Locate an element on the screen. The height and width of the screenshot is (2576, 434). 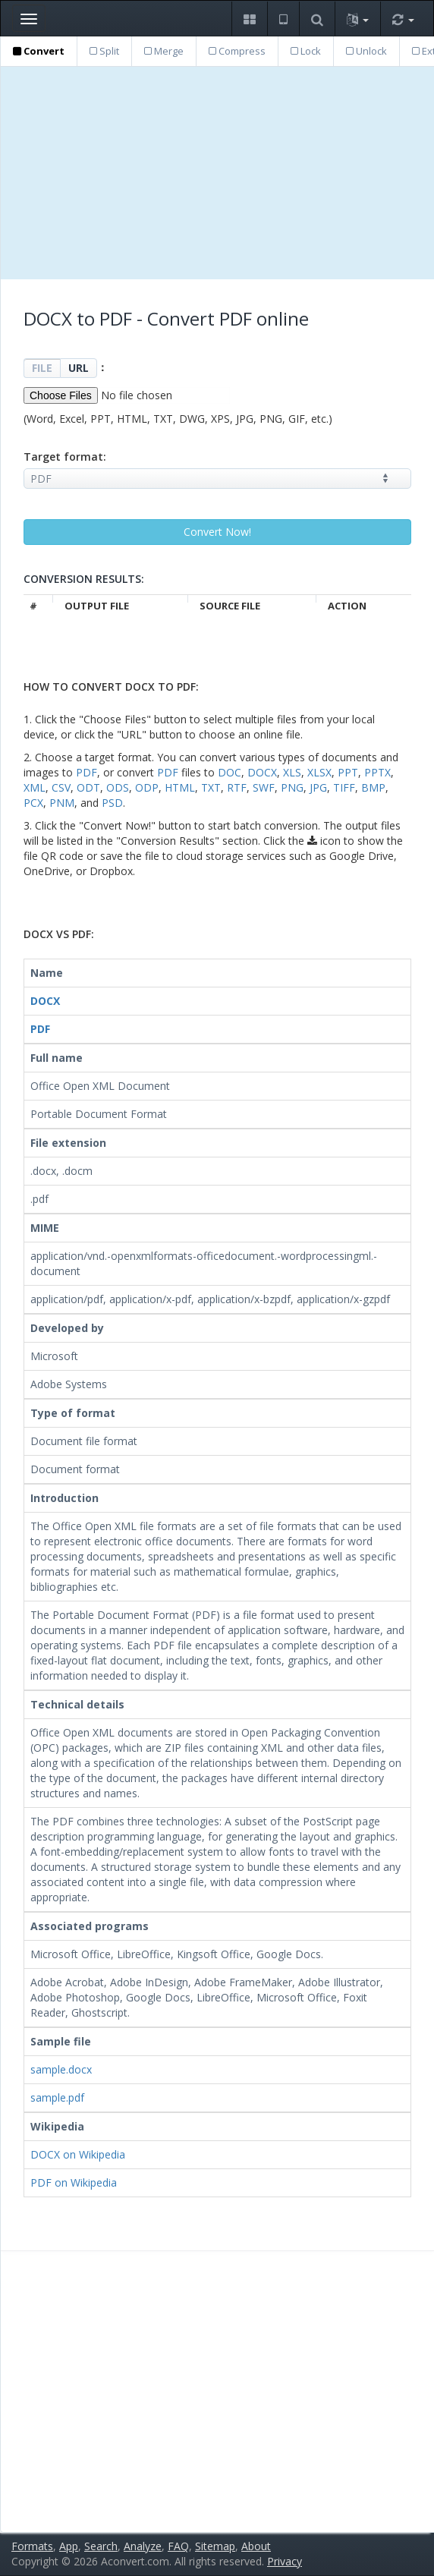
Convert is located at coordinates (38, 51).